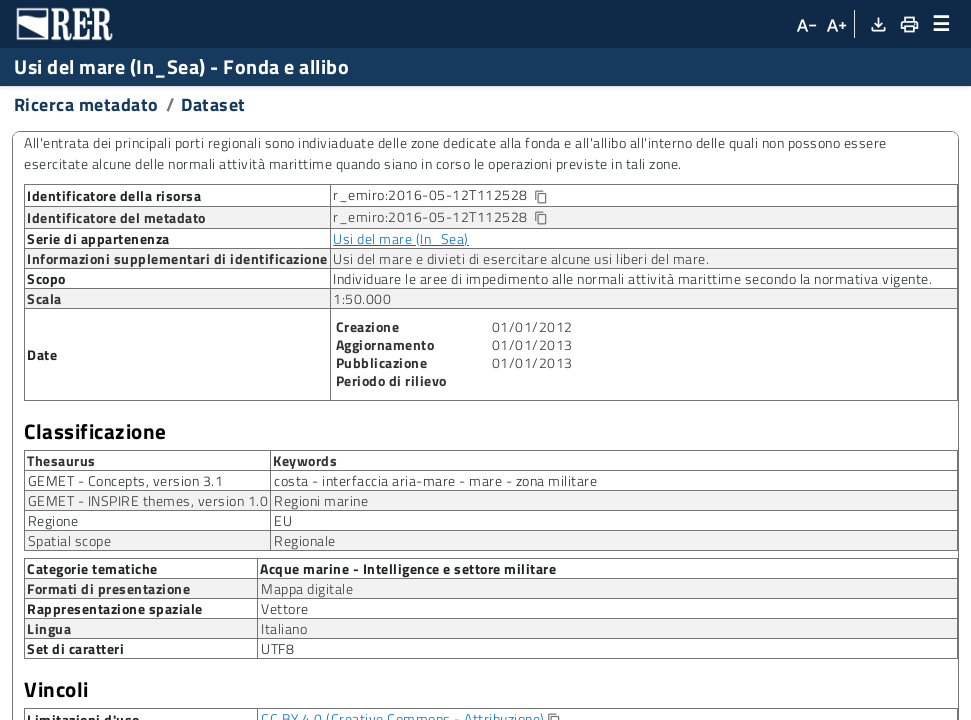  I want to click on Acque marine - Intelligence e settore militare, so click(408, 568).